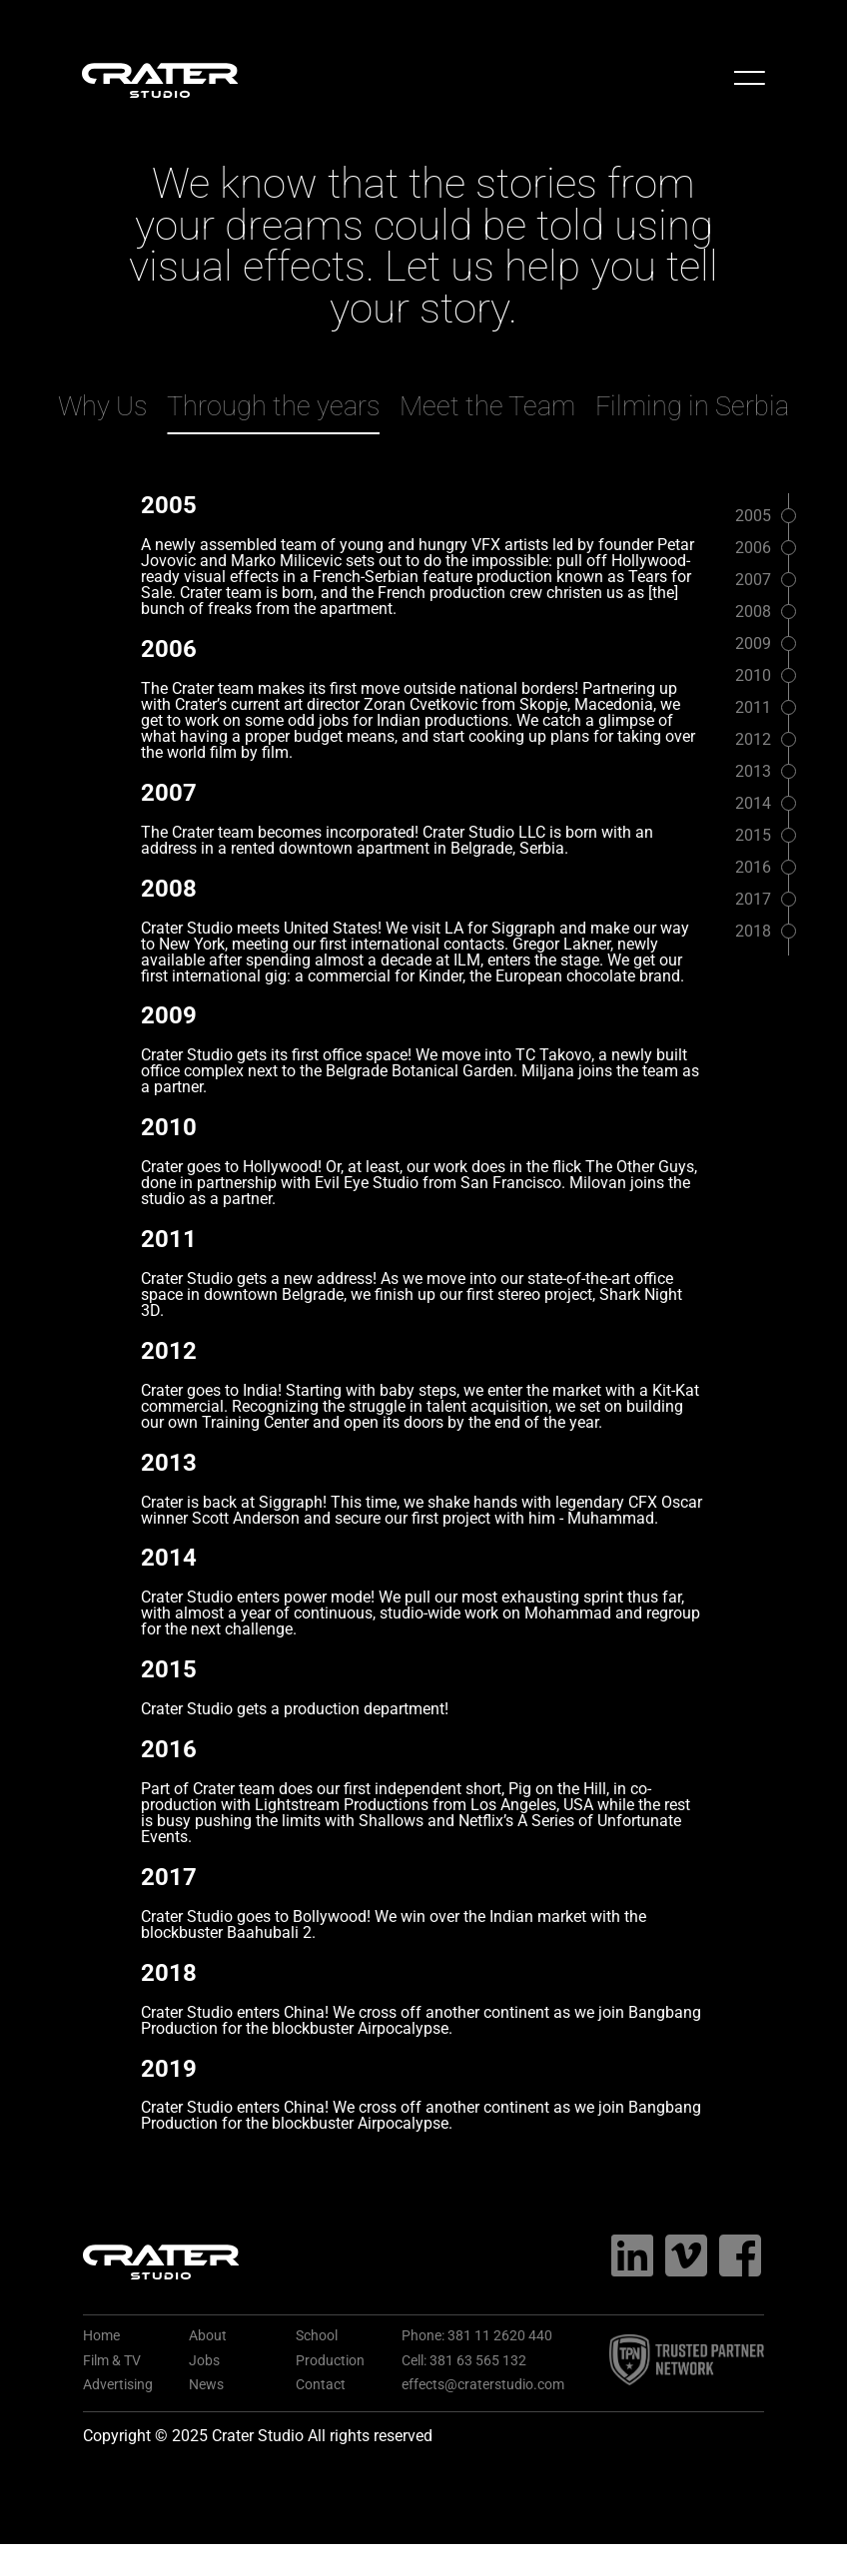 The width and height of the screenshot is (847, 2576). I want to click on 2015, so click(753, 835).